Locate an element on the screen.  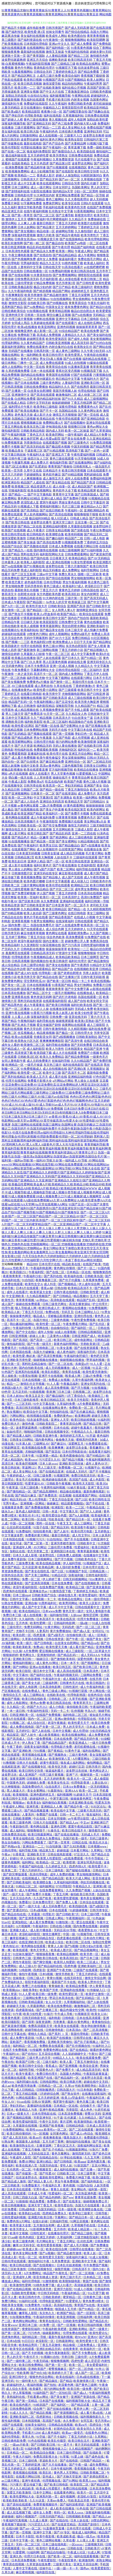
91香蕉国产精品 is located at coordinates (62, 985).